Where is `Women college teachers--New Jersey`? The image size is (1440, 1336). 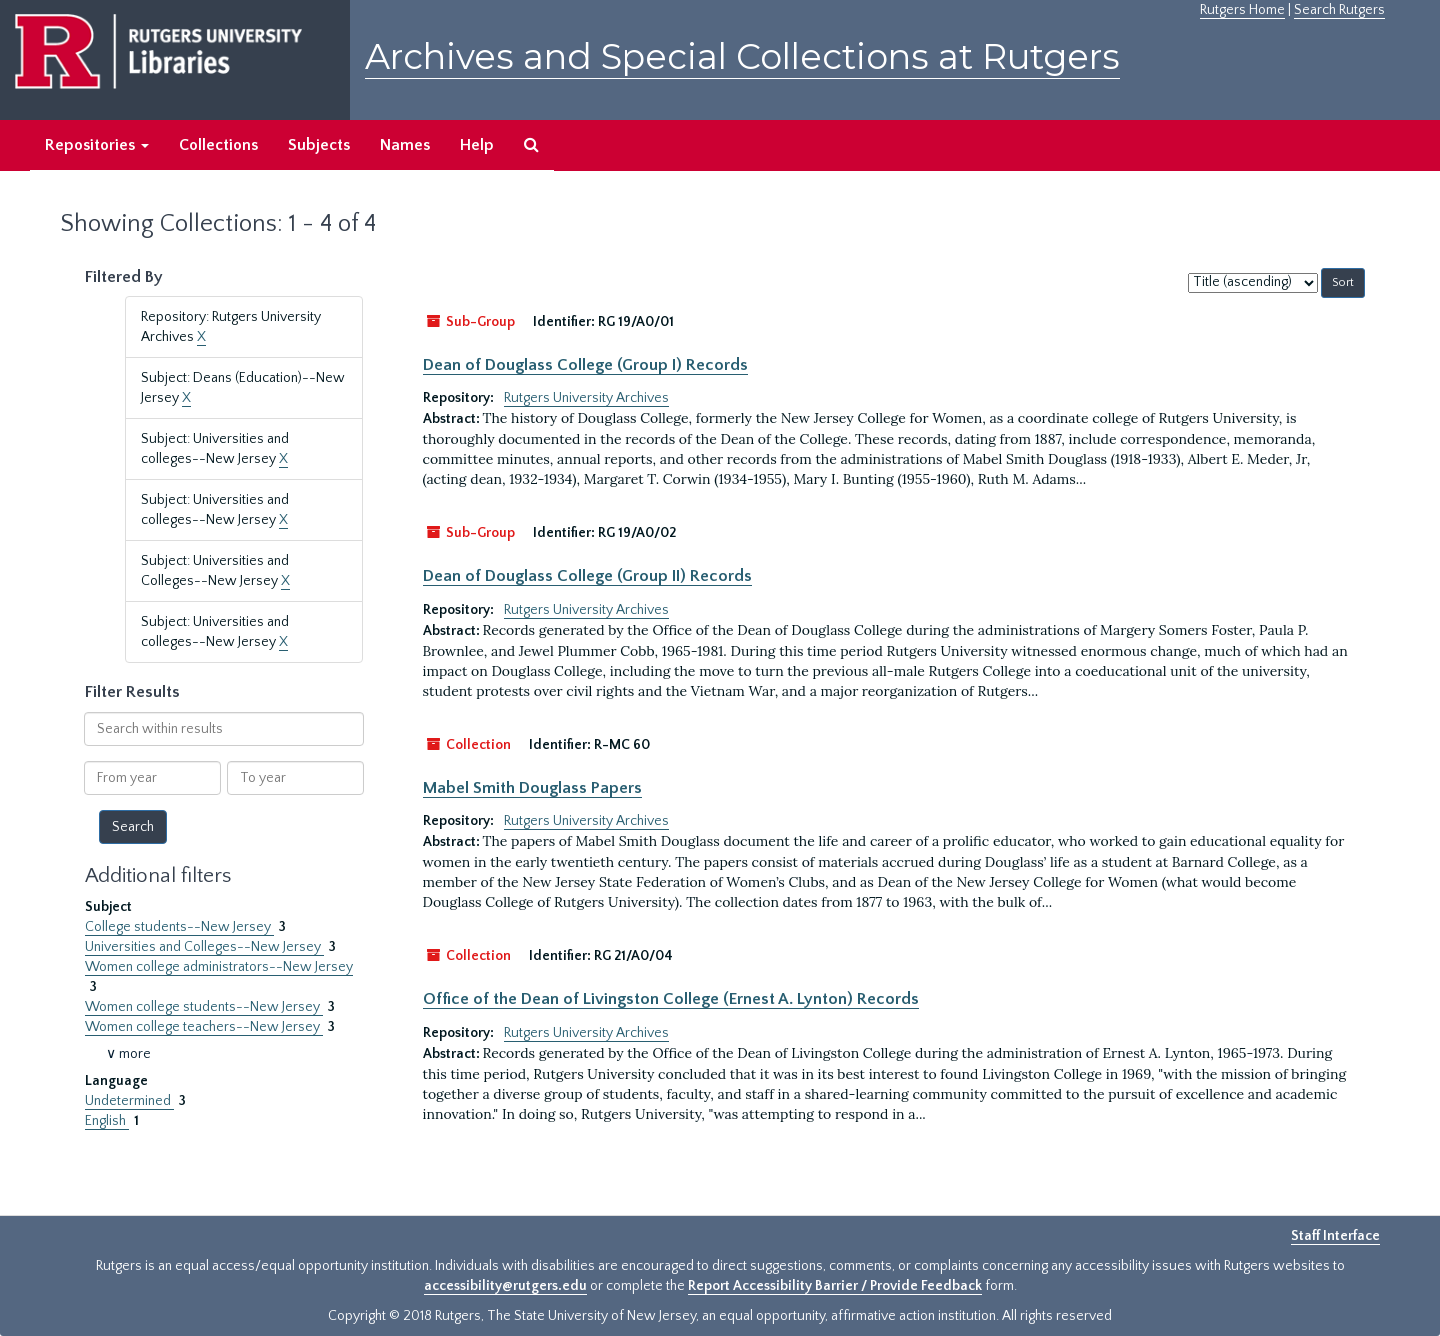 Women college teachers--New Jersey is located at coordinates (204, 1027).